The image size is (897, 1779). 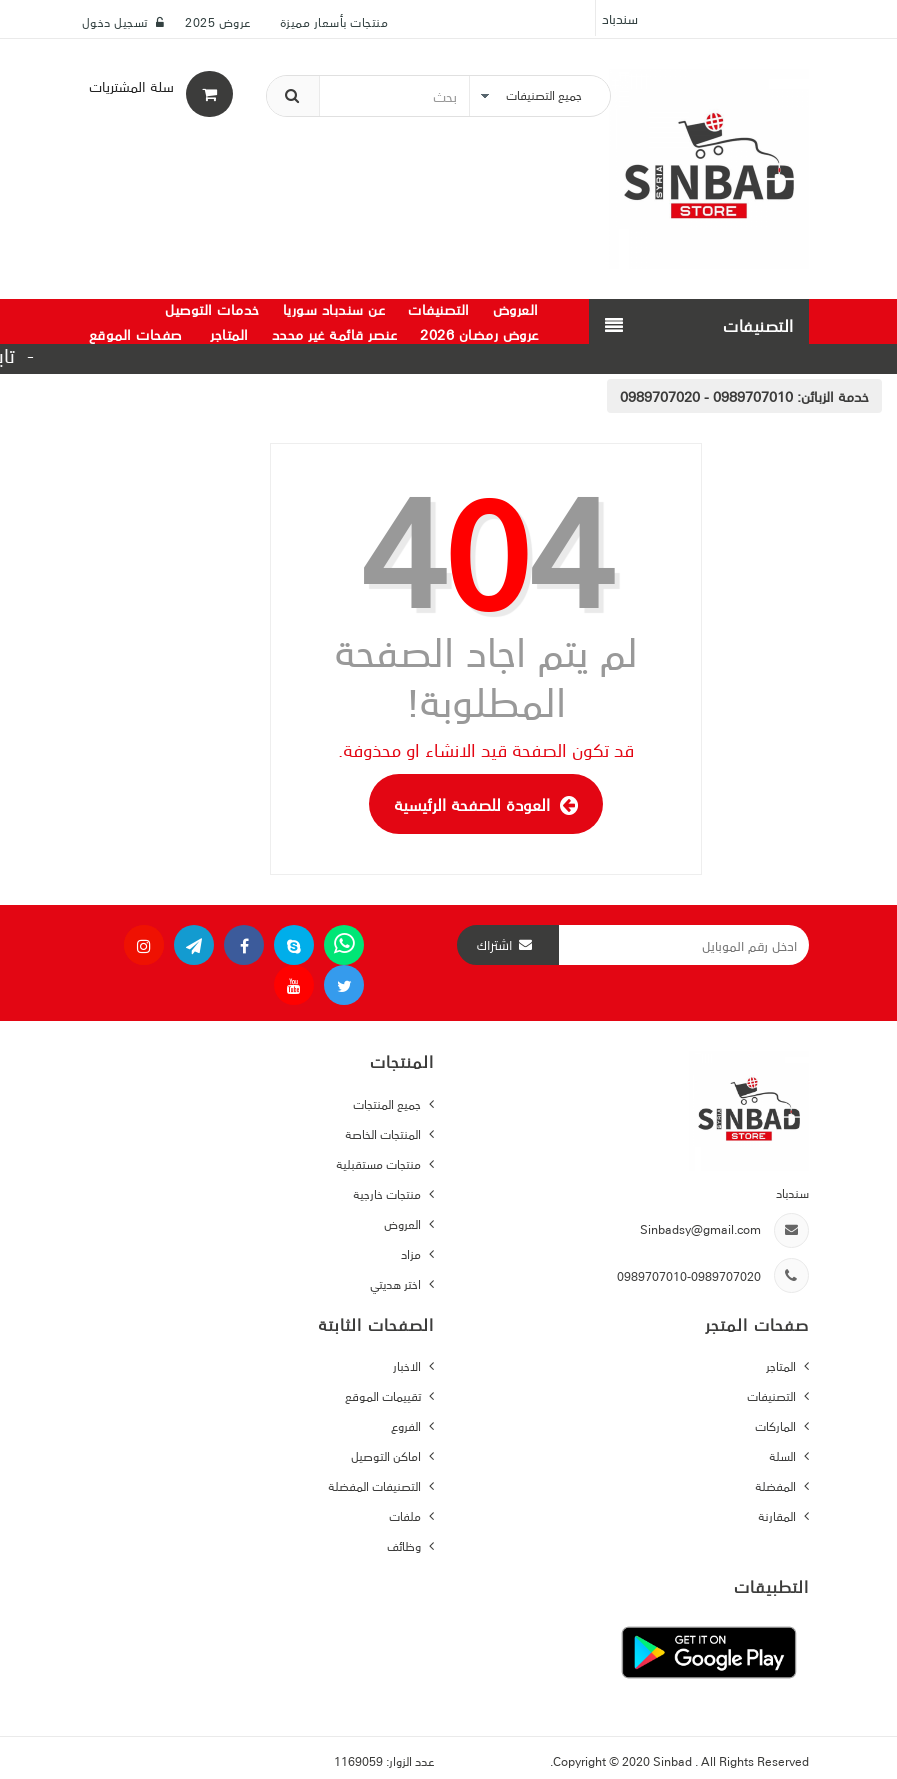 I want to click on تقييمات الموقع, so click(x=384, y=1395).